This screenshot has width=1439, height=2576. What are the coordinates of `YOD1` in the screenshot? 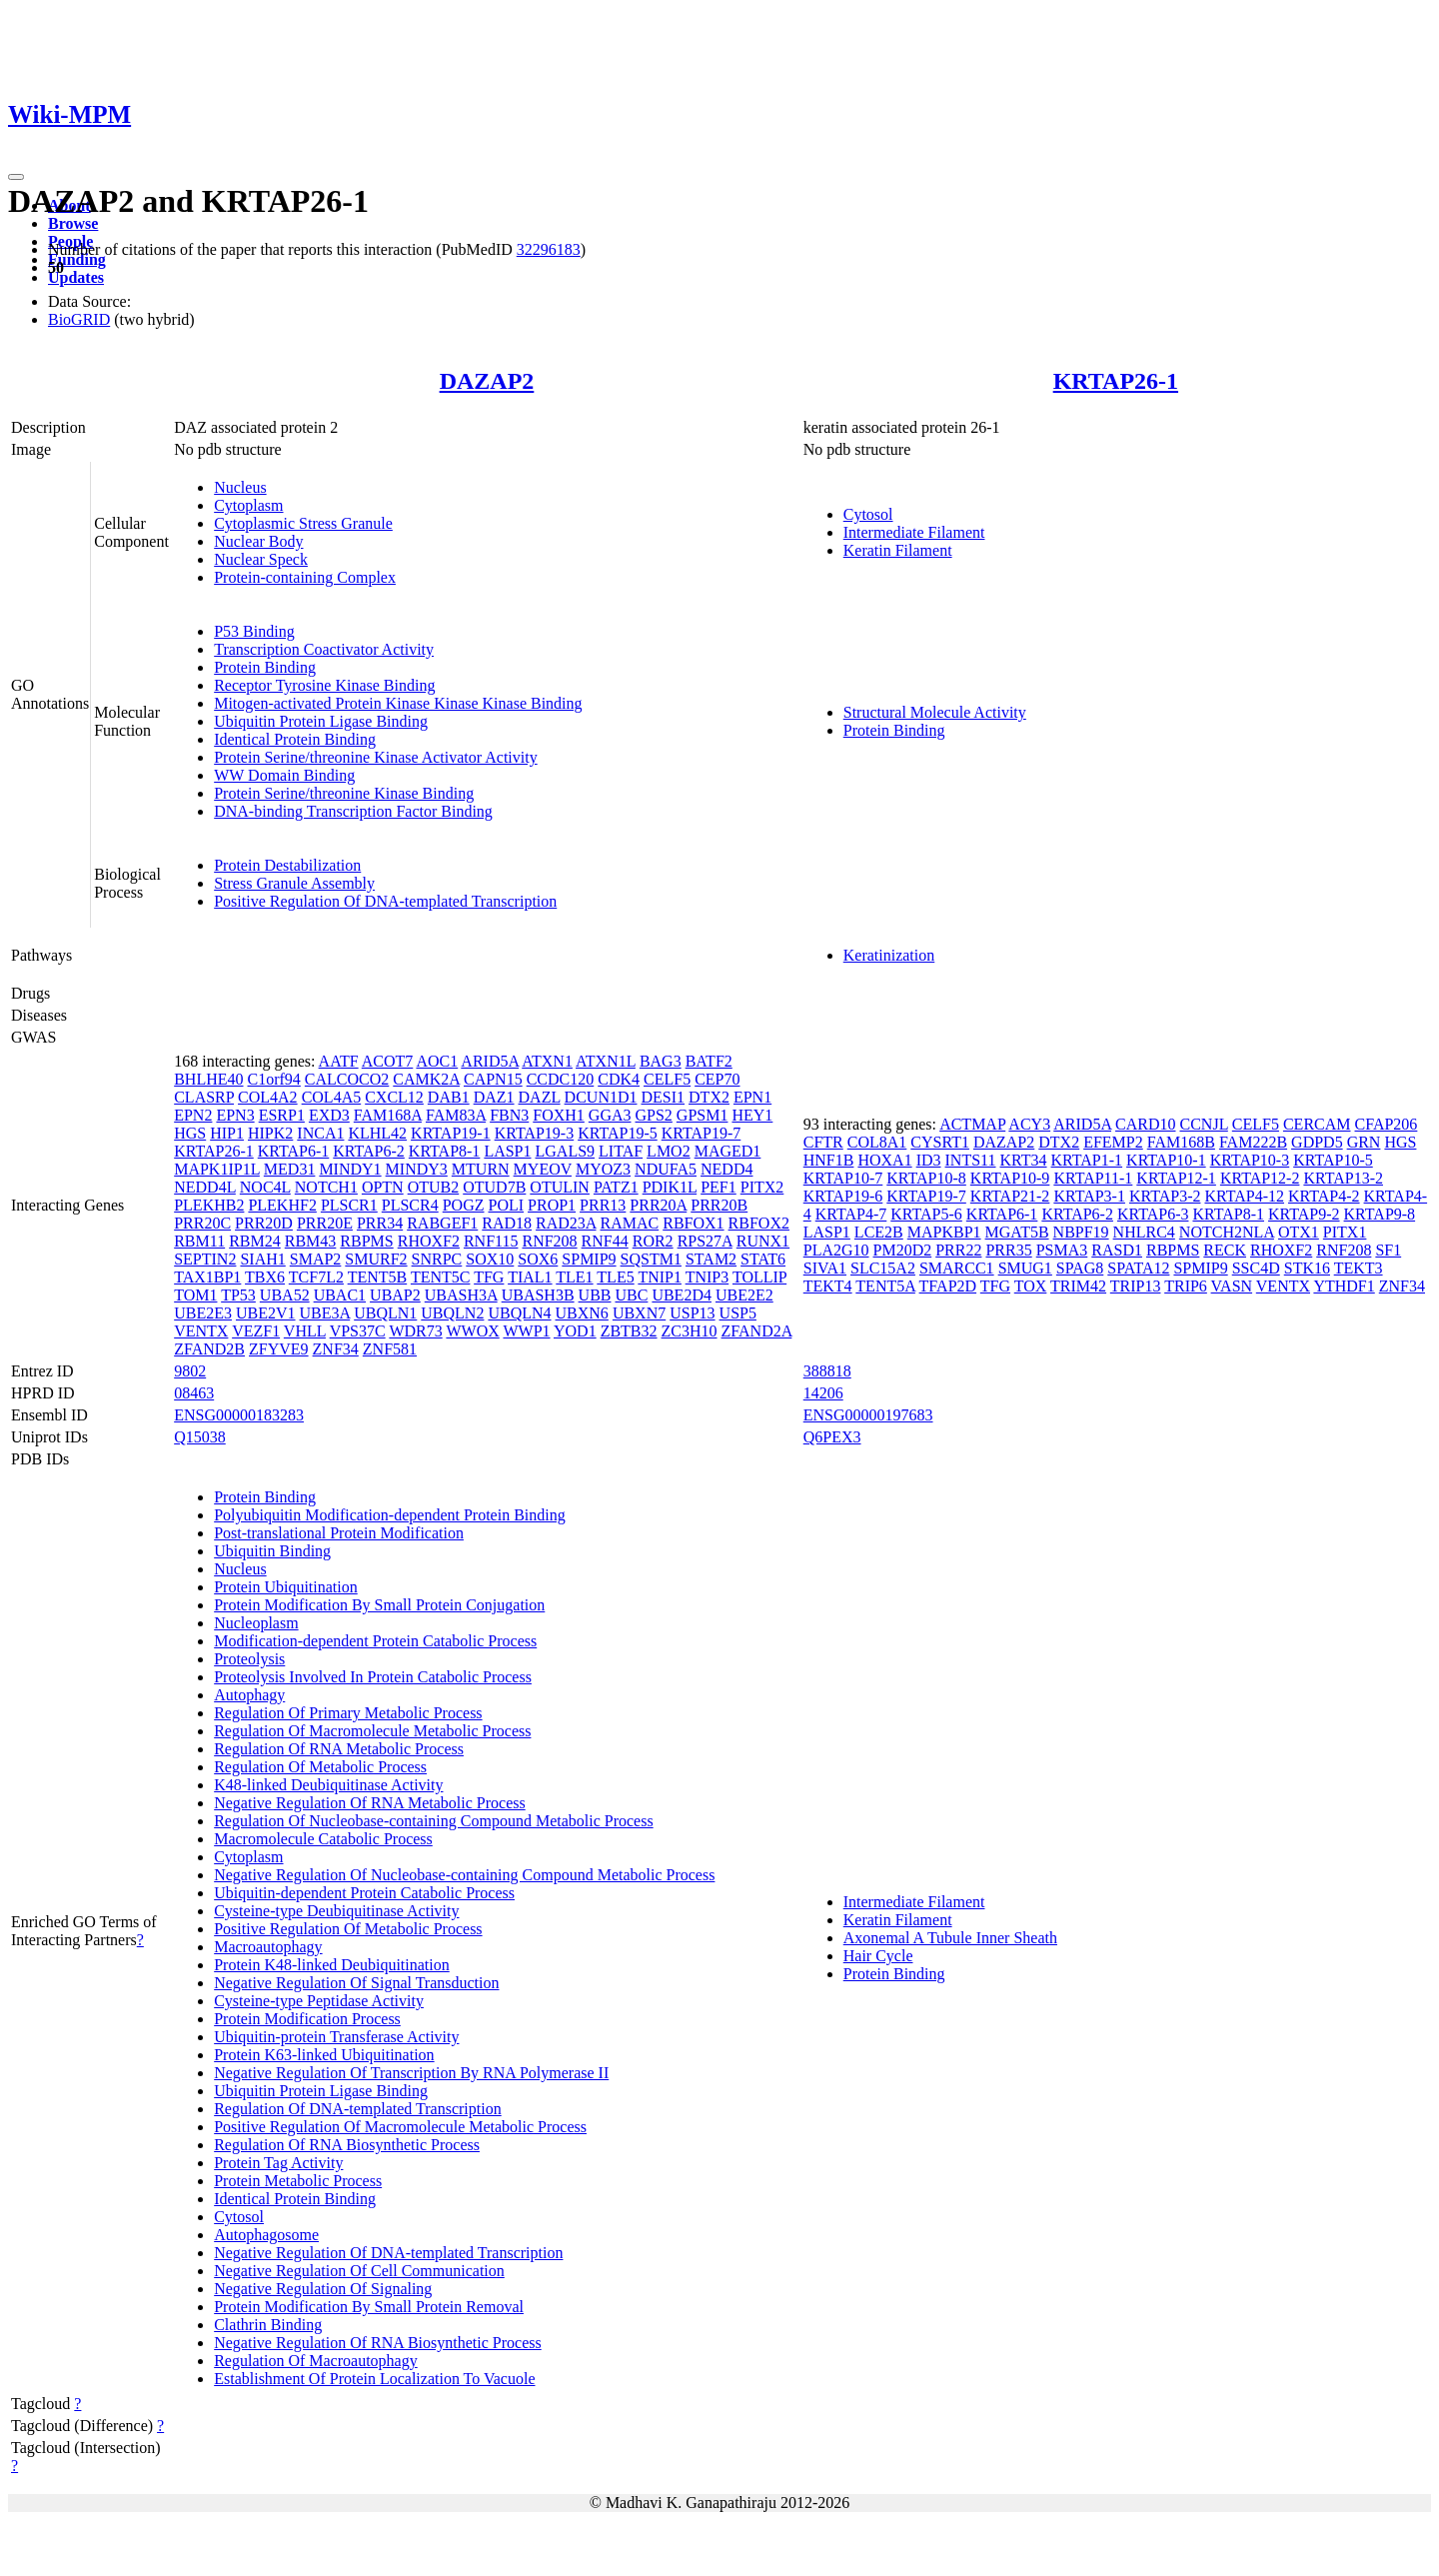 It's located at (575, 1330).